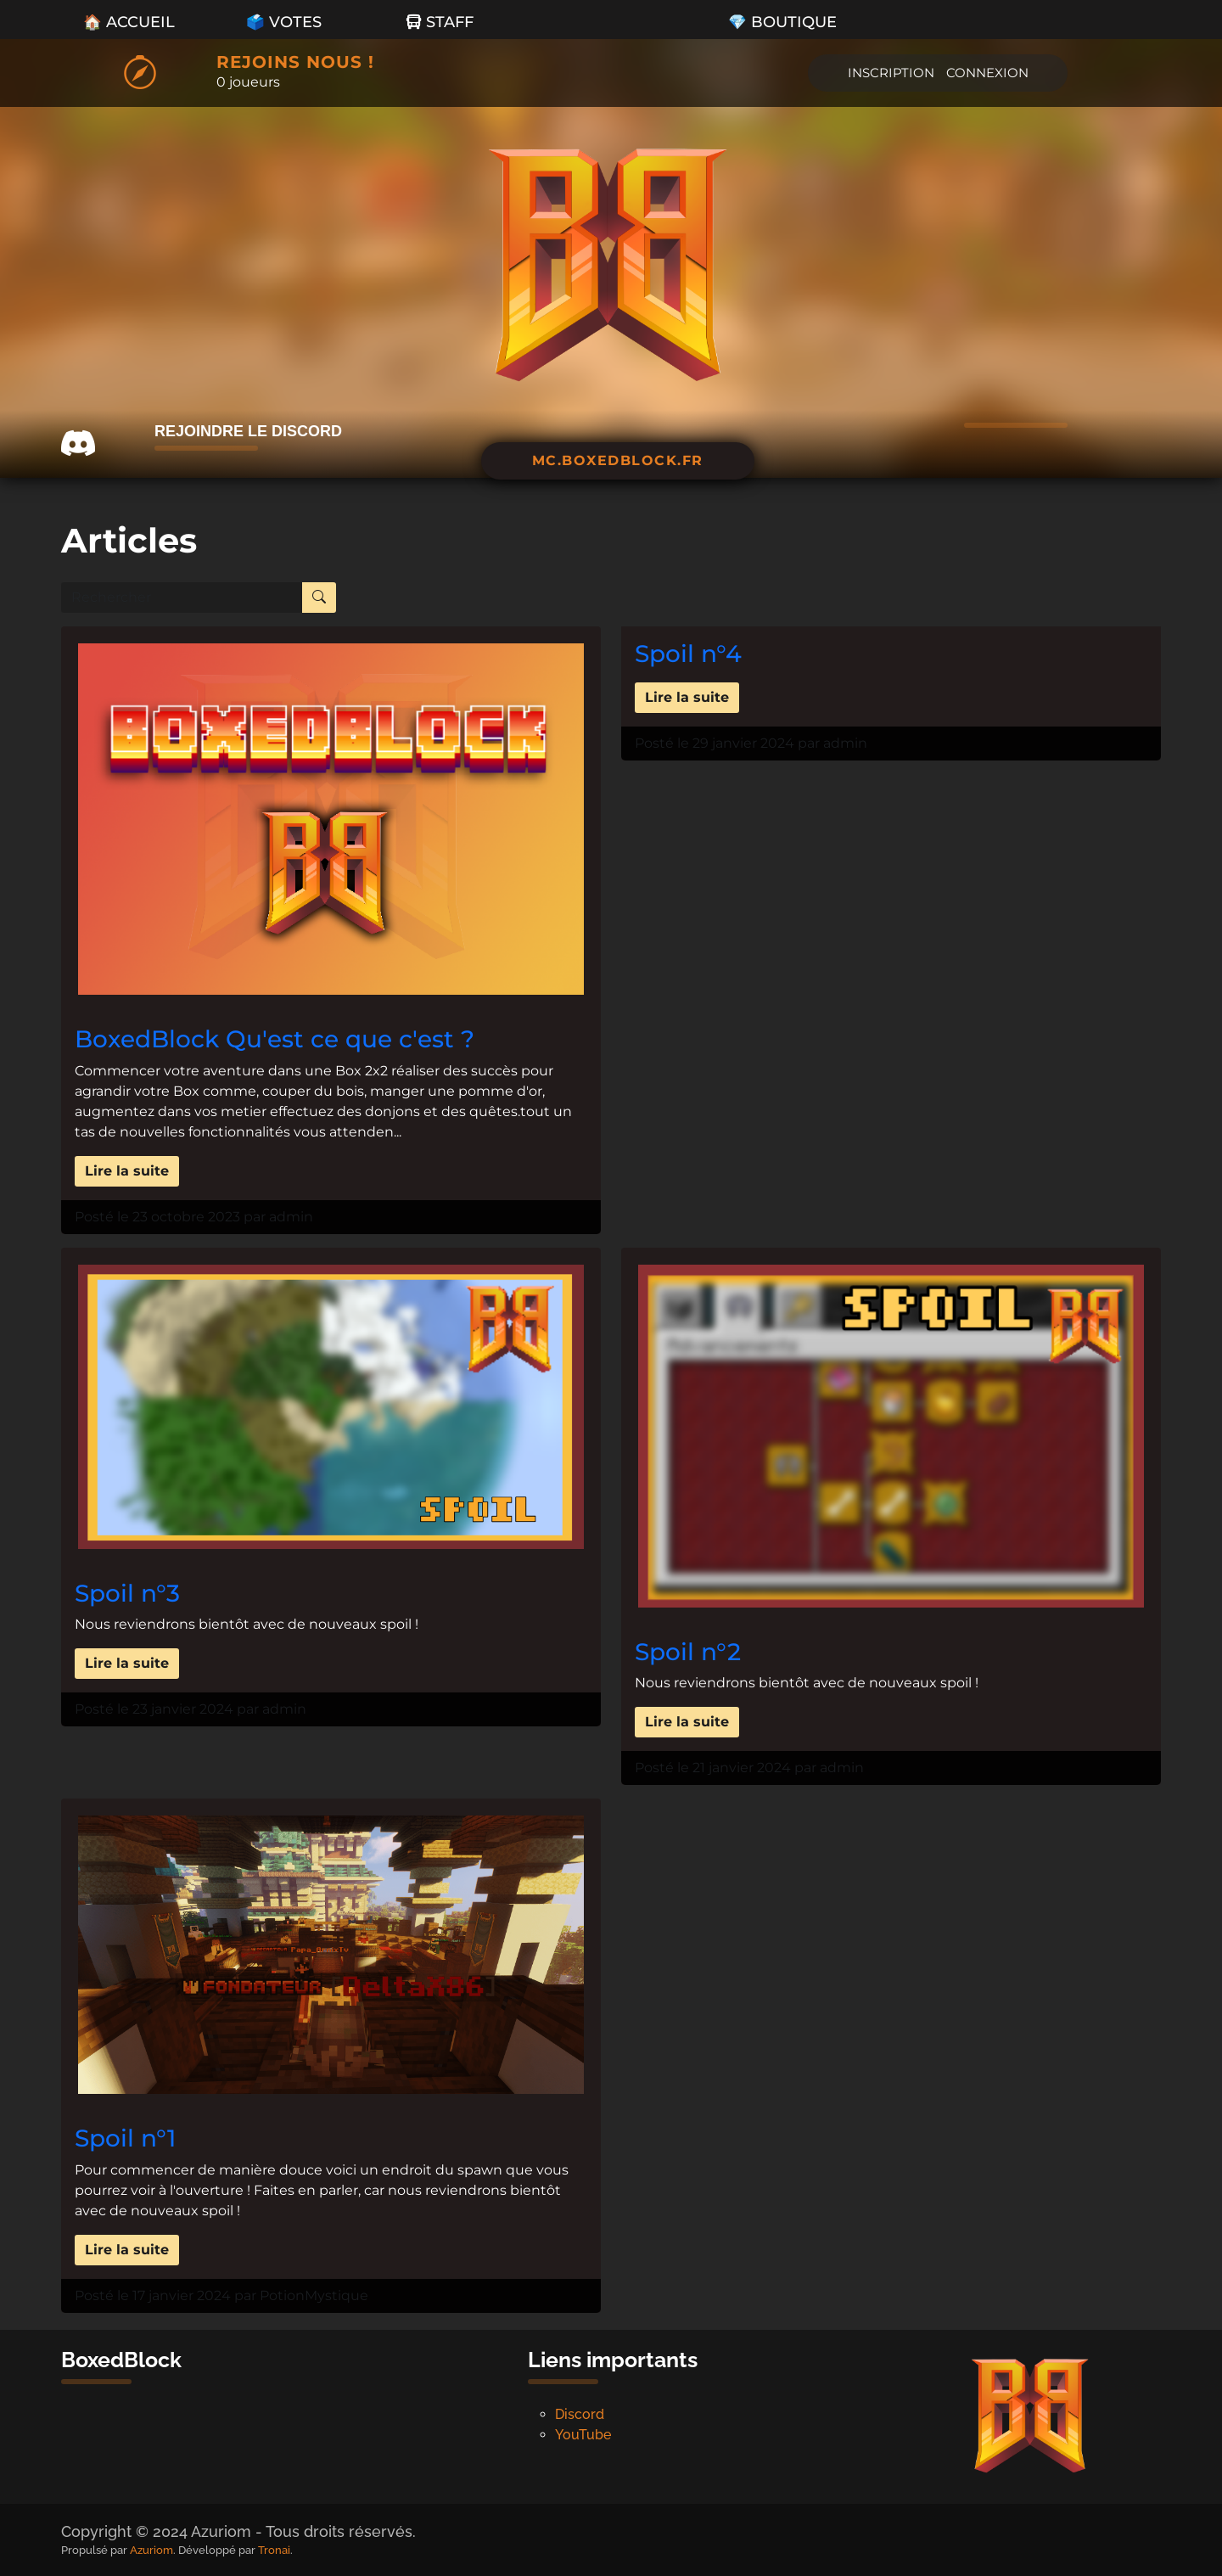 Image resolution: width=1222 pixels, height=2576 pixels. What do you see at coordinates (987, 73) in the screenshot?
I see `Connexion` at bounding box center [987, 73].